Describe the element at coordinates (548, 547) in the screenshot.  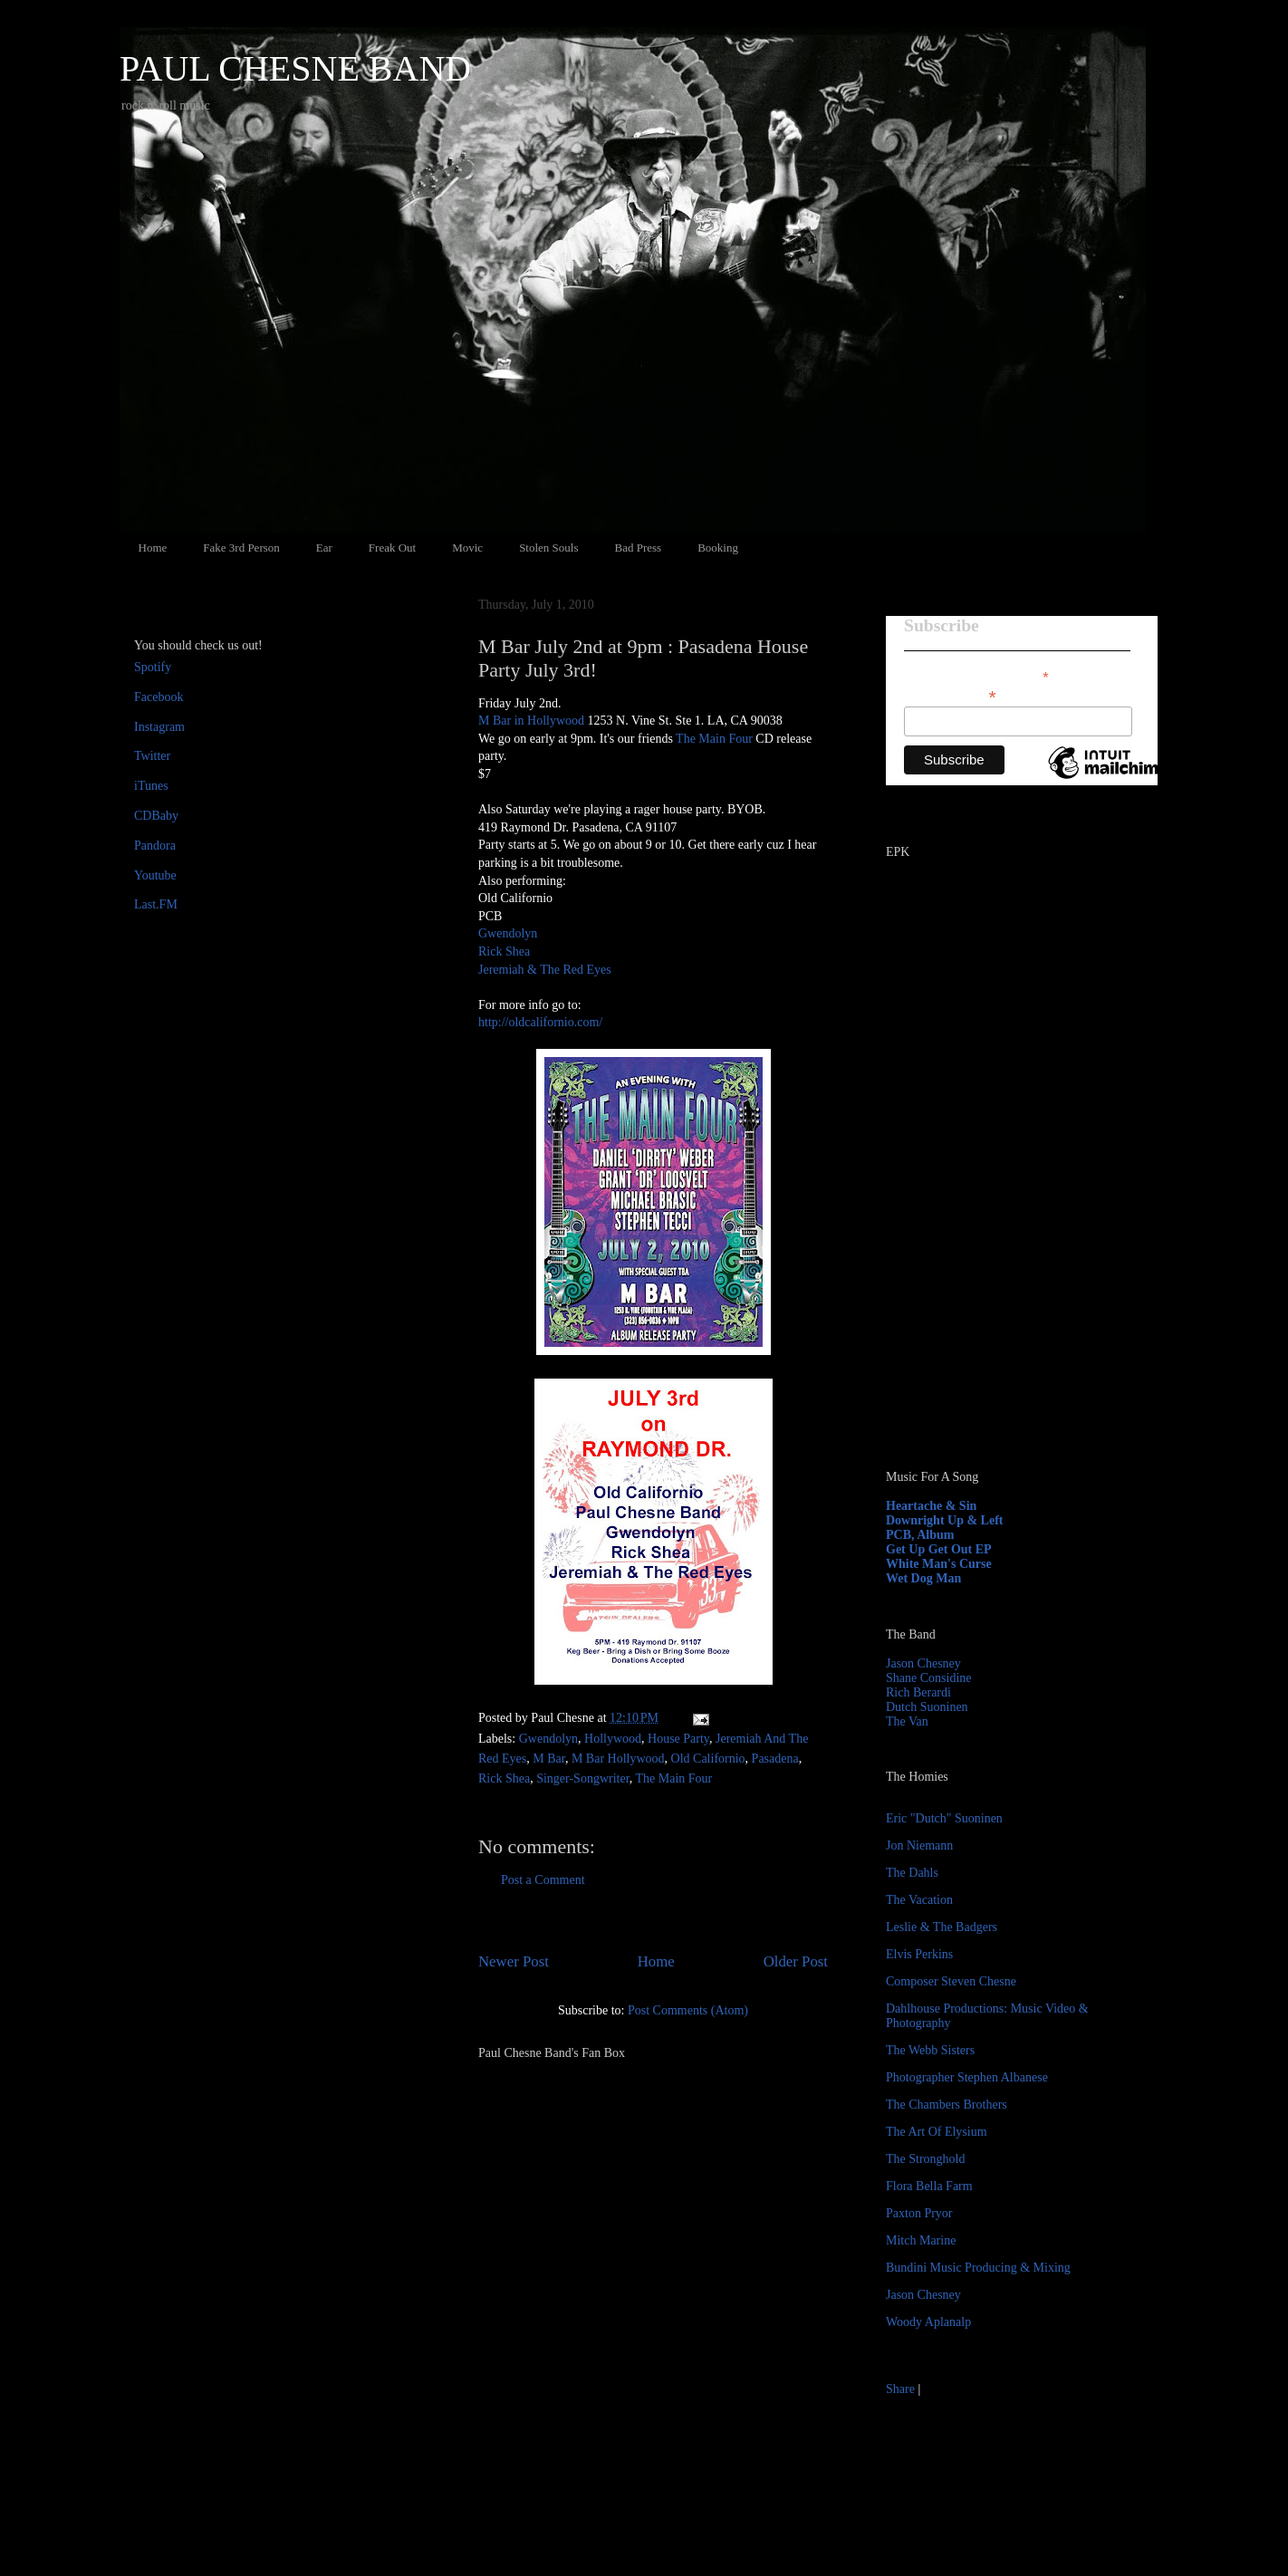
I see `Stolen Souls` at that location.